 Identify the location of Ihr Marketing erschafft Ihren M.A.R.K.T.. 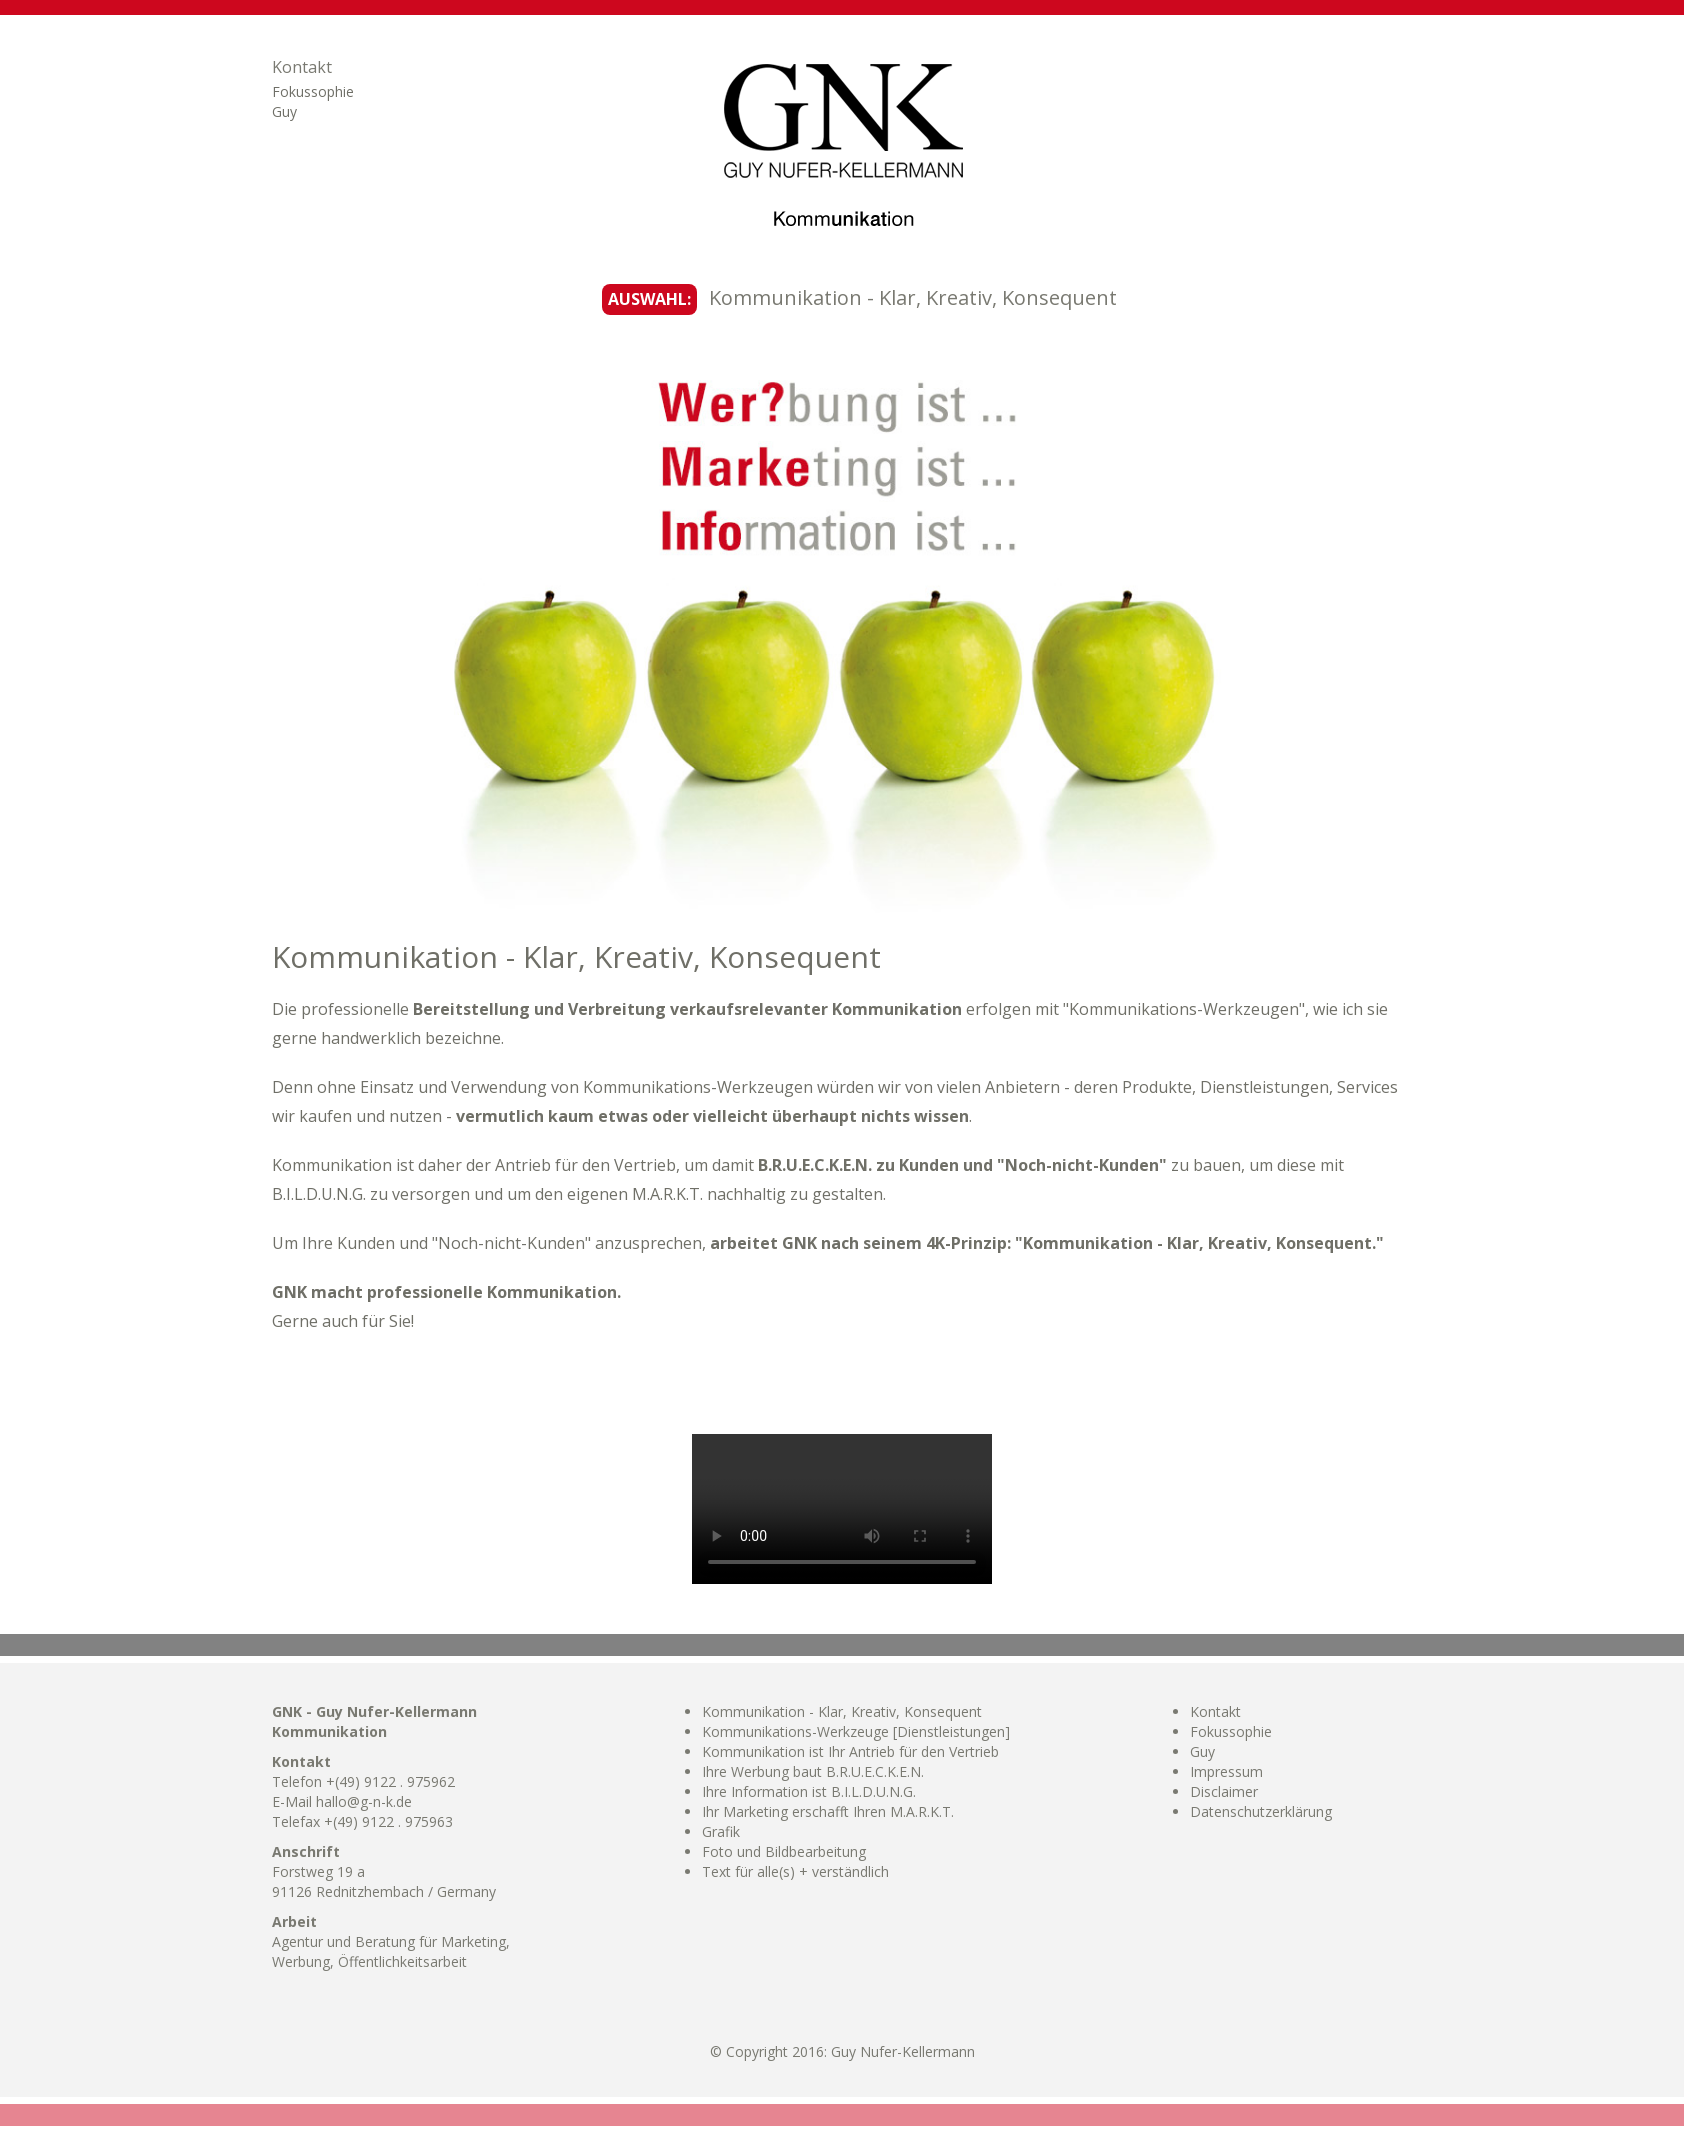
(828, 1811).